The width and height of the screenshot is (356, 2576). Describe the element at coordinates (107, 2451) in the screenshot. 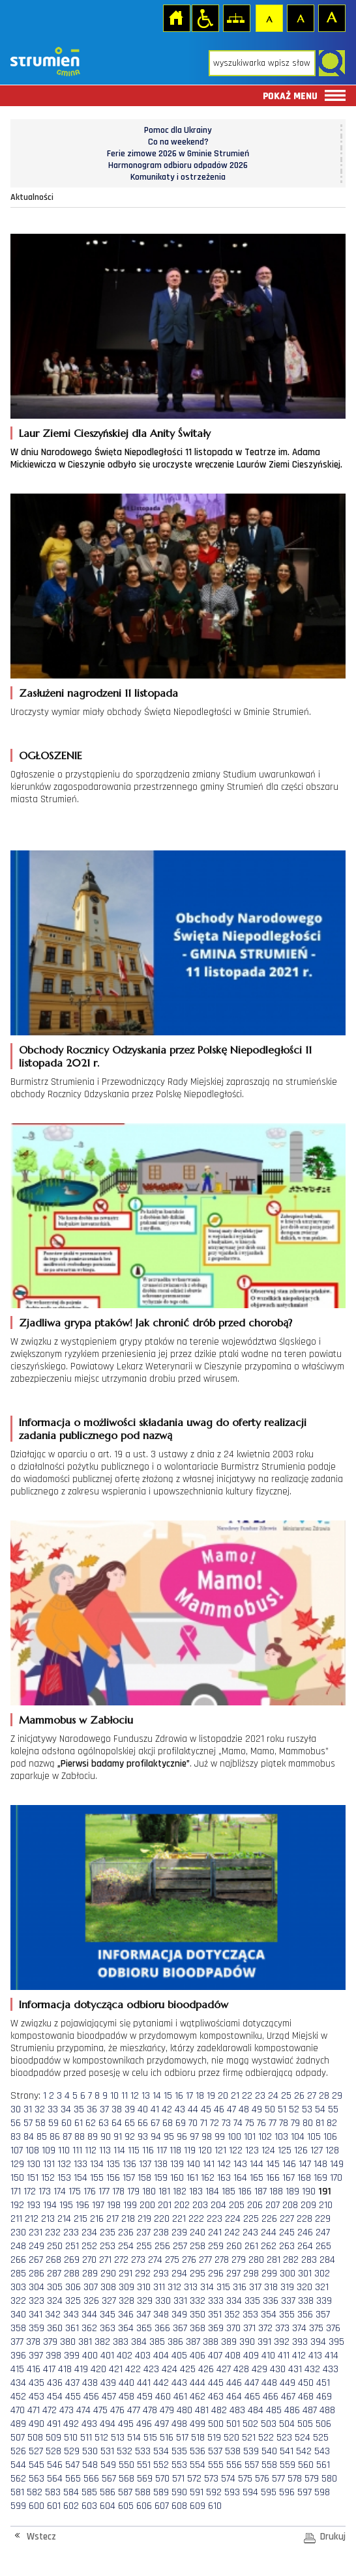

I see `531` at that location.